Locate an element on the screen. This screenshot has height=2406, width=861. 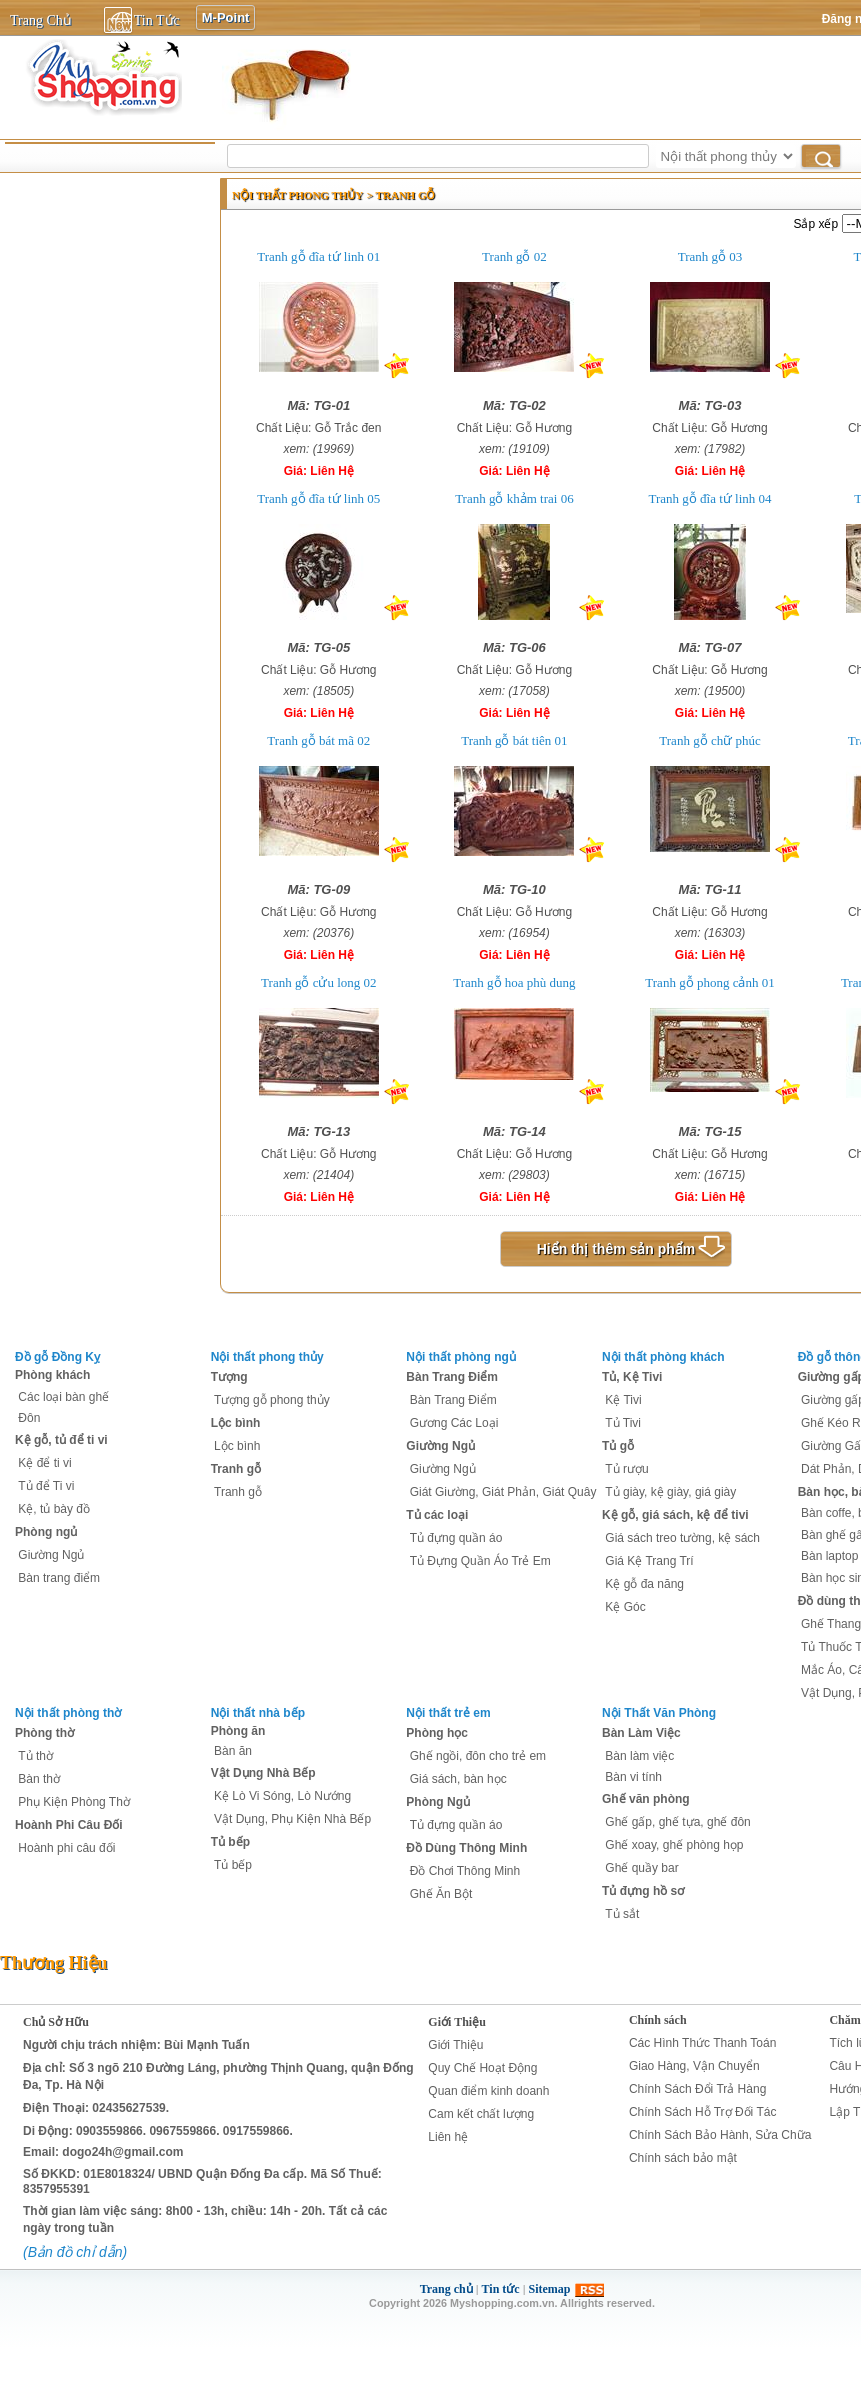
Tủ để Ti vi is located at coordinates (46, 1486).